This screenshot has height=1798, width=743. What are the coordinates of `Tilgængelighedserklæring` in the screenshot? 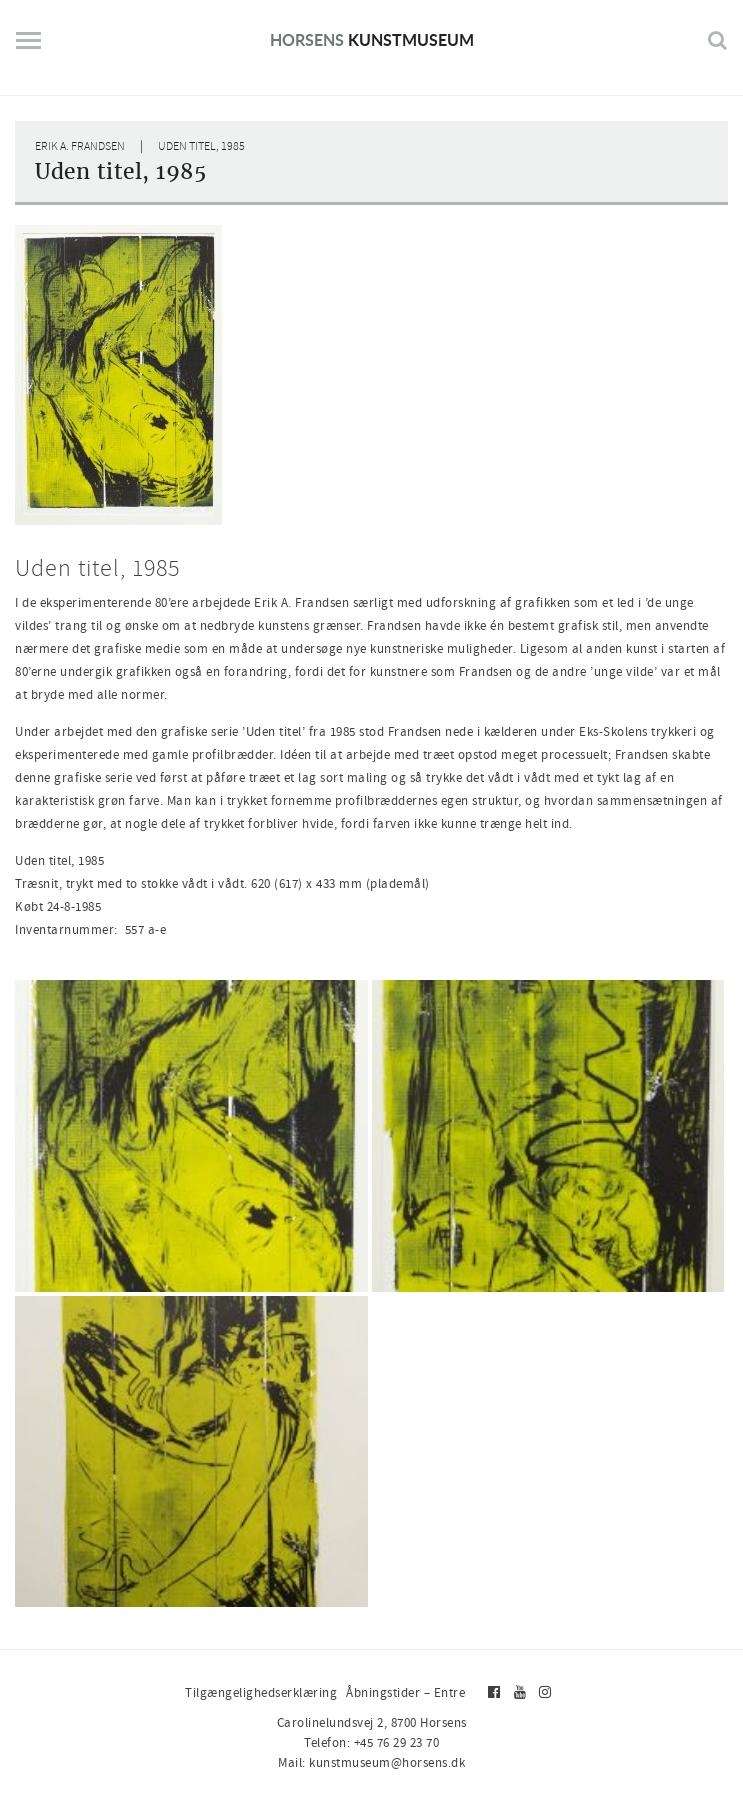 It's located at (261, 1692).